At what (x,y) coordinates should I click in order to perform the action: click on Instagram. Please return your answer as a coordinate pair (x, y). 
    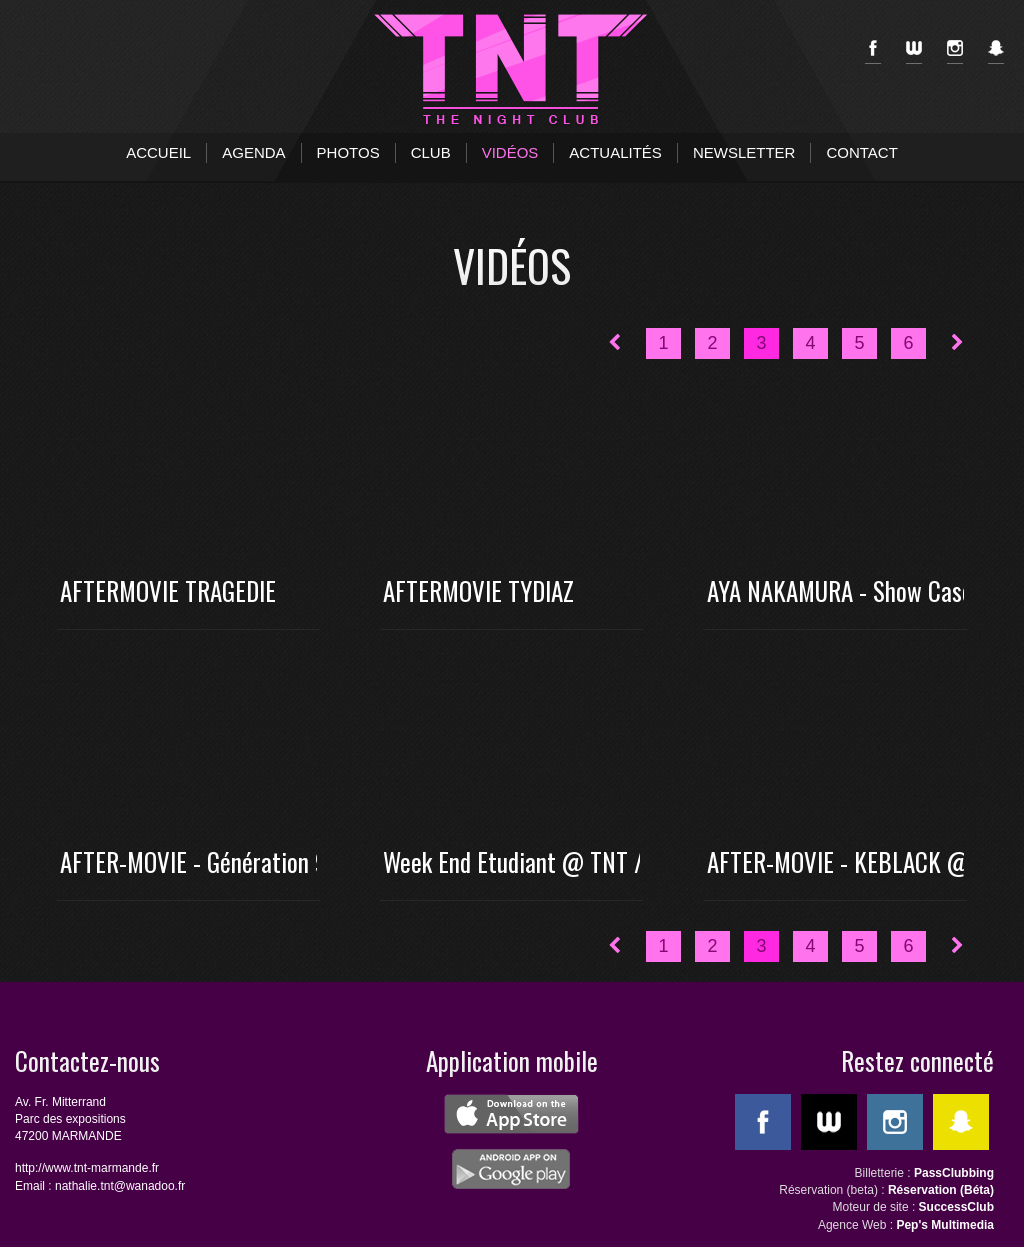
    Looking at the image, I should click on (955, 52).